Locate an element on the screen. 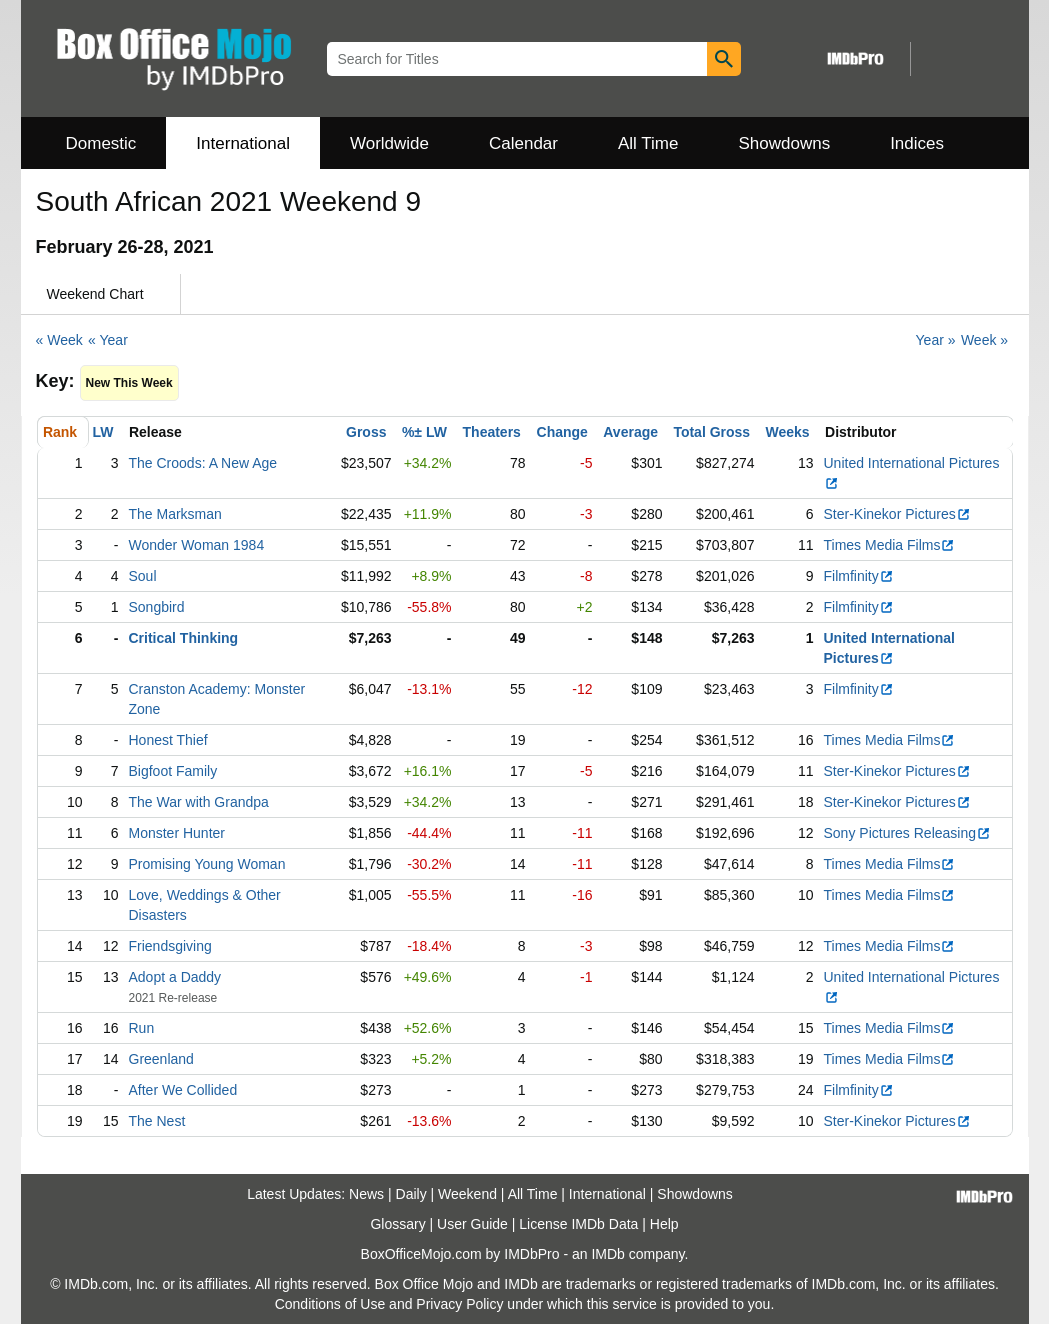 This screenshot has height=1324, width=1049. User Guide is located at coordinates (472, 1224).